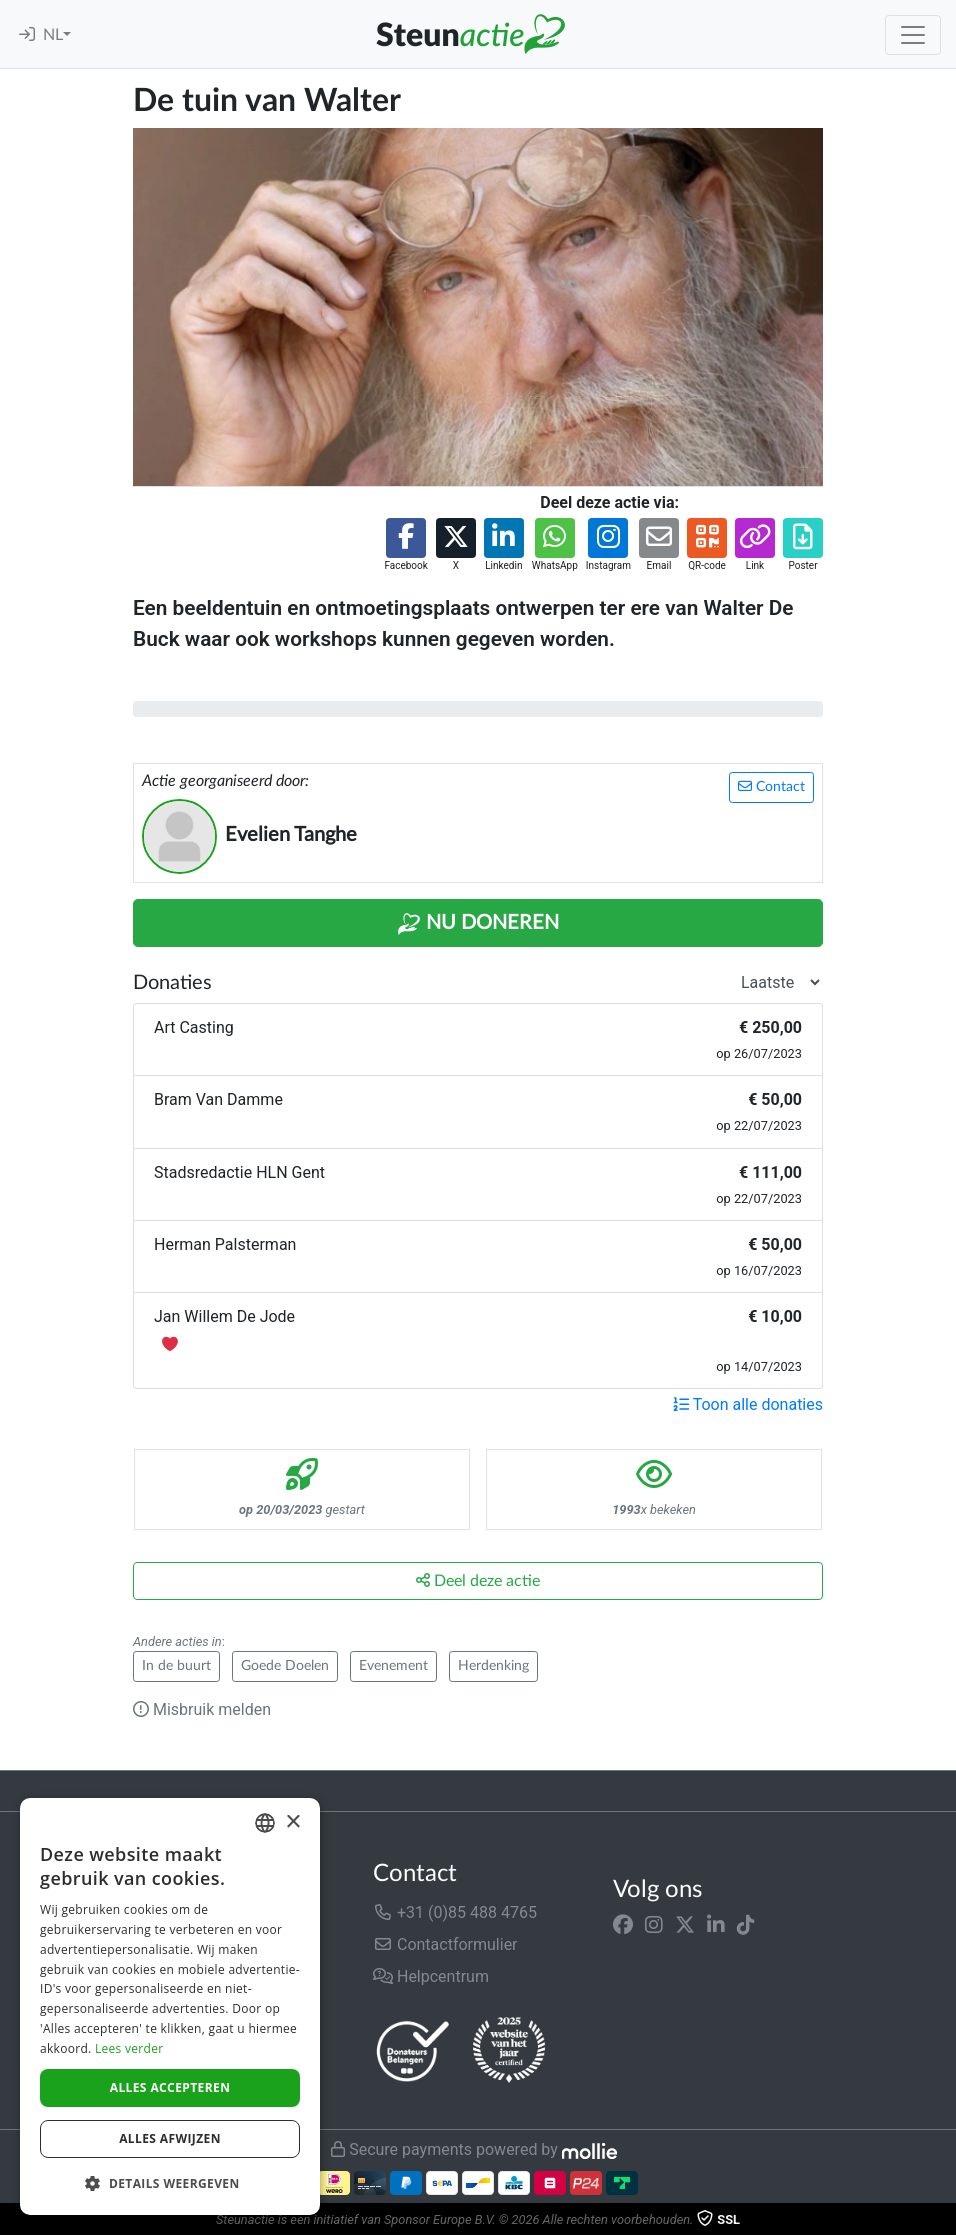 Image resolution: width=956 pixels, height=2235 pixels. What do you see at coordinates (170, 2087) in the screenshot?
I see `Alles accepteren [button]` at bounding box center [170, 2087].